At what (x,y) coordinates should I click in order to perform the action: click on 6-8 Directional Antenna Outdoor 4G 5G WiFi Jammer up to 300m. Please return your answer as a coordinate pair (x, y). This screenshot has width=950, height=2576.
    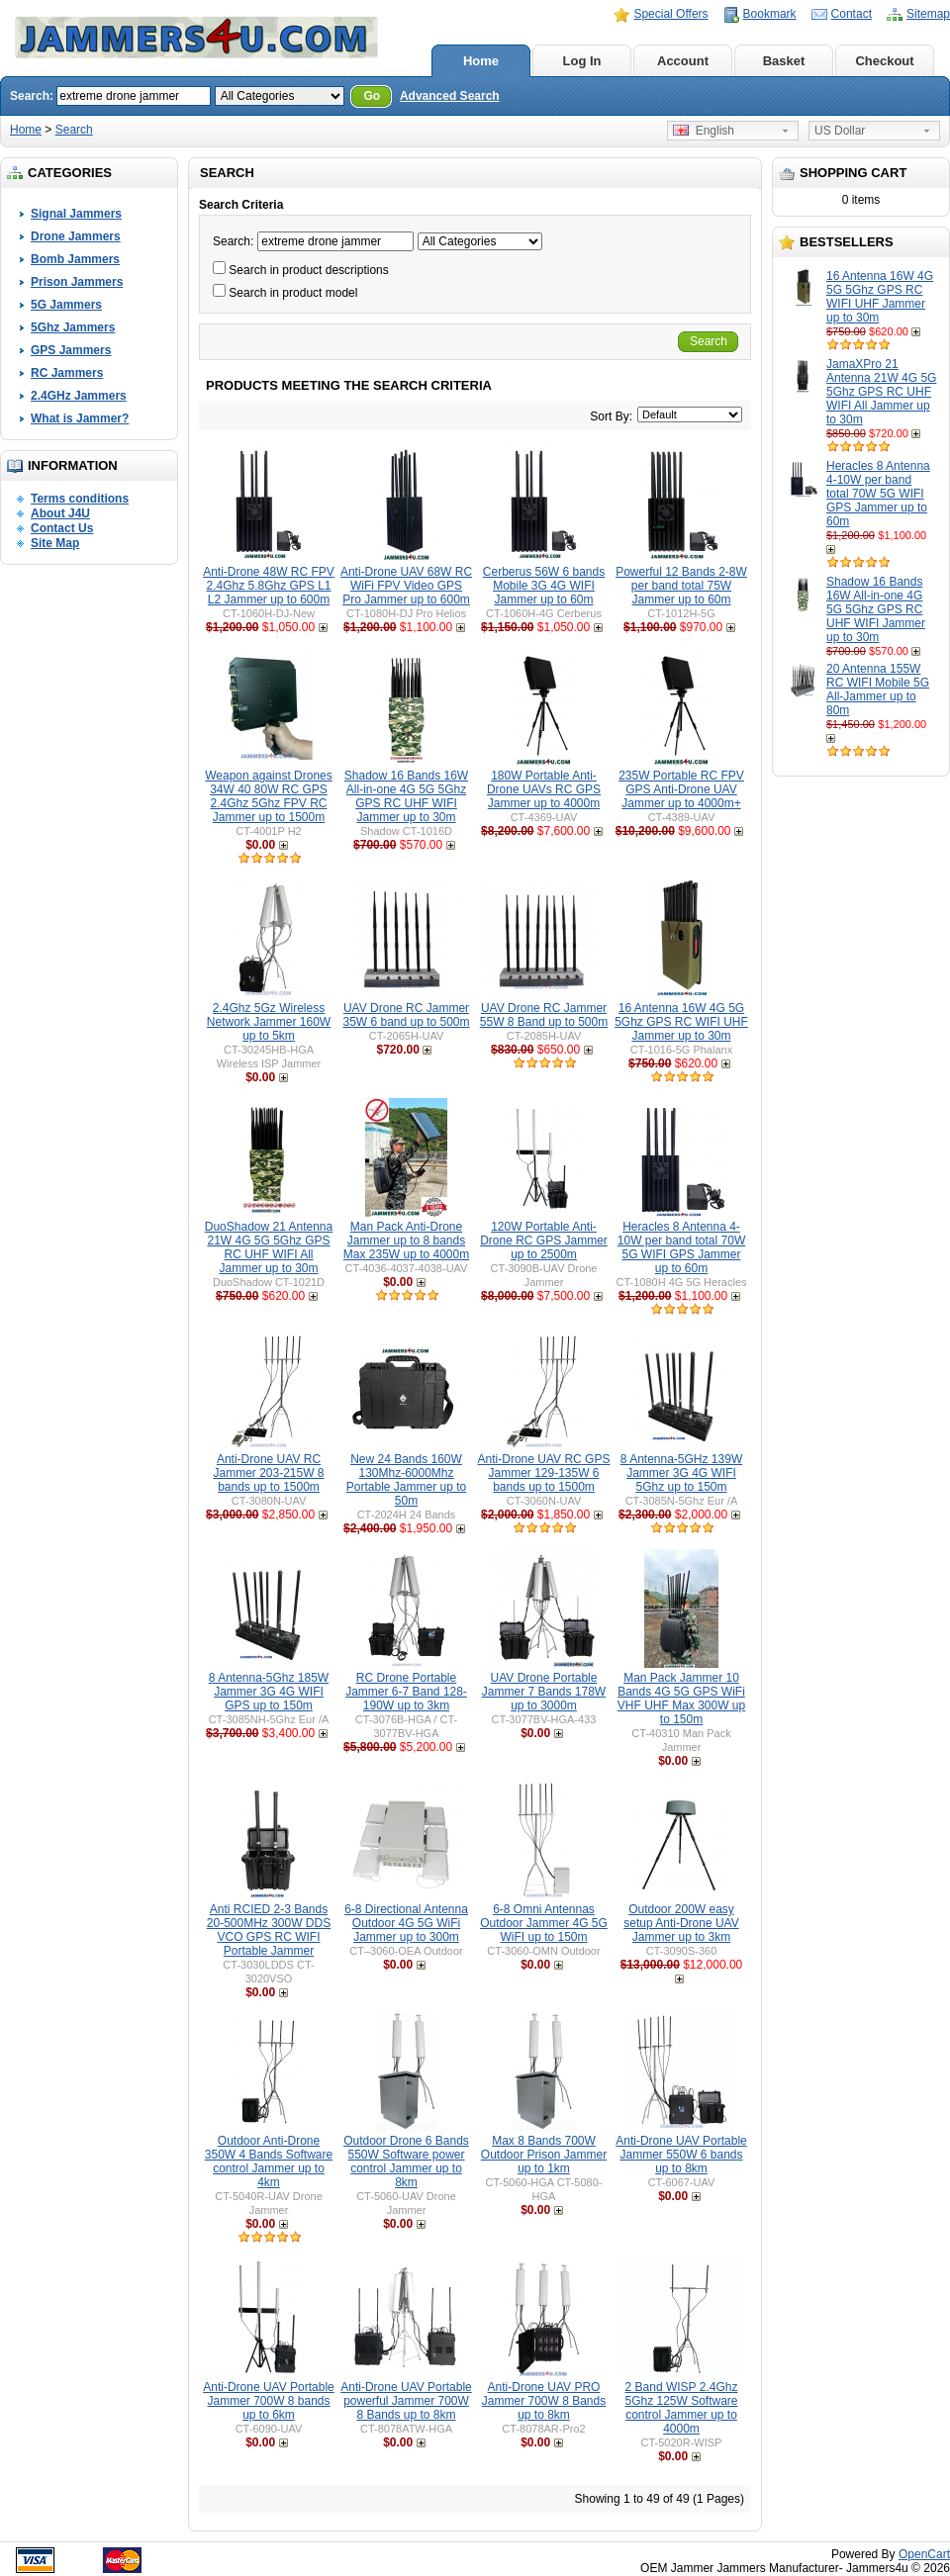
    Looking at the image, I should click on (406, 1923).